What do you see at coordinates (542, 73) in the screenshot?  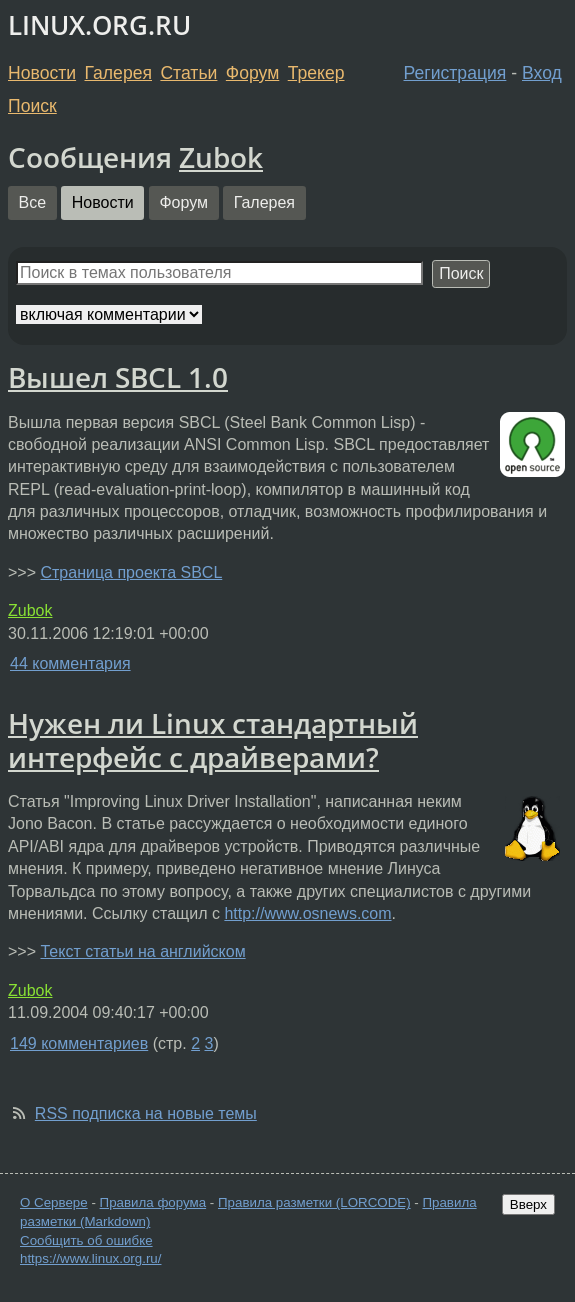 I see `Вход` at bounding box center [542, 73].